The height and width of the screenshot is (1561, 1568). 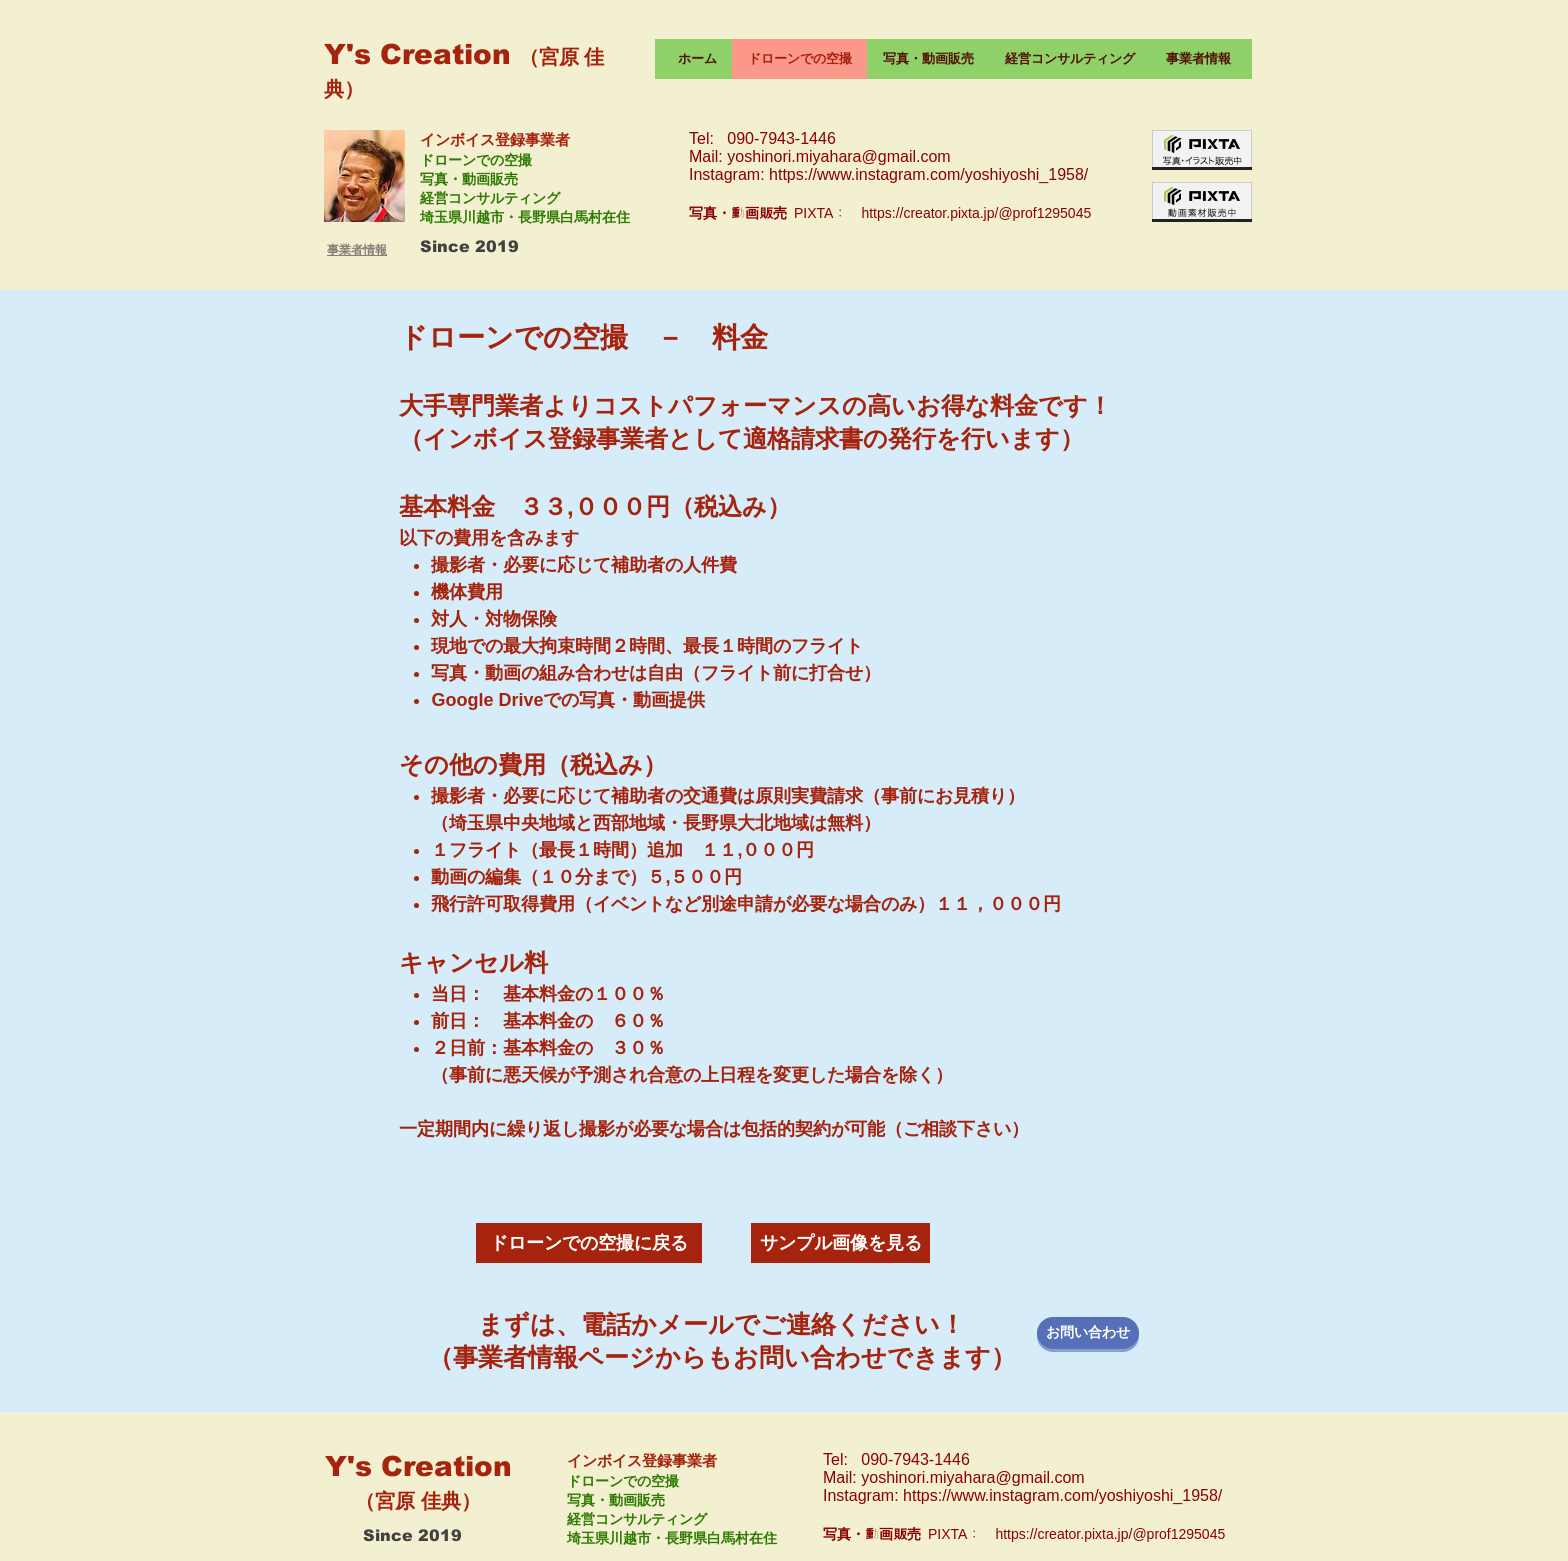 I want to click on [サンプル画像を見る], so click(x=840, y=1243).